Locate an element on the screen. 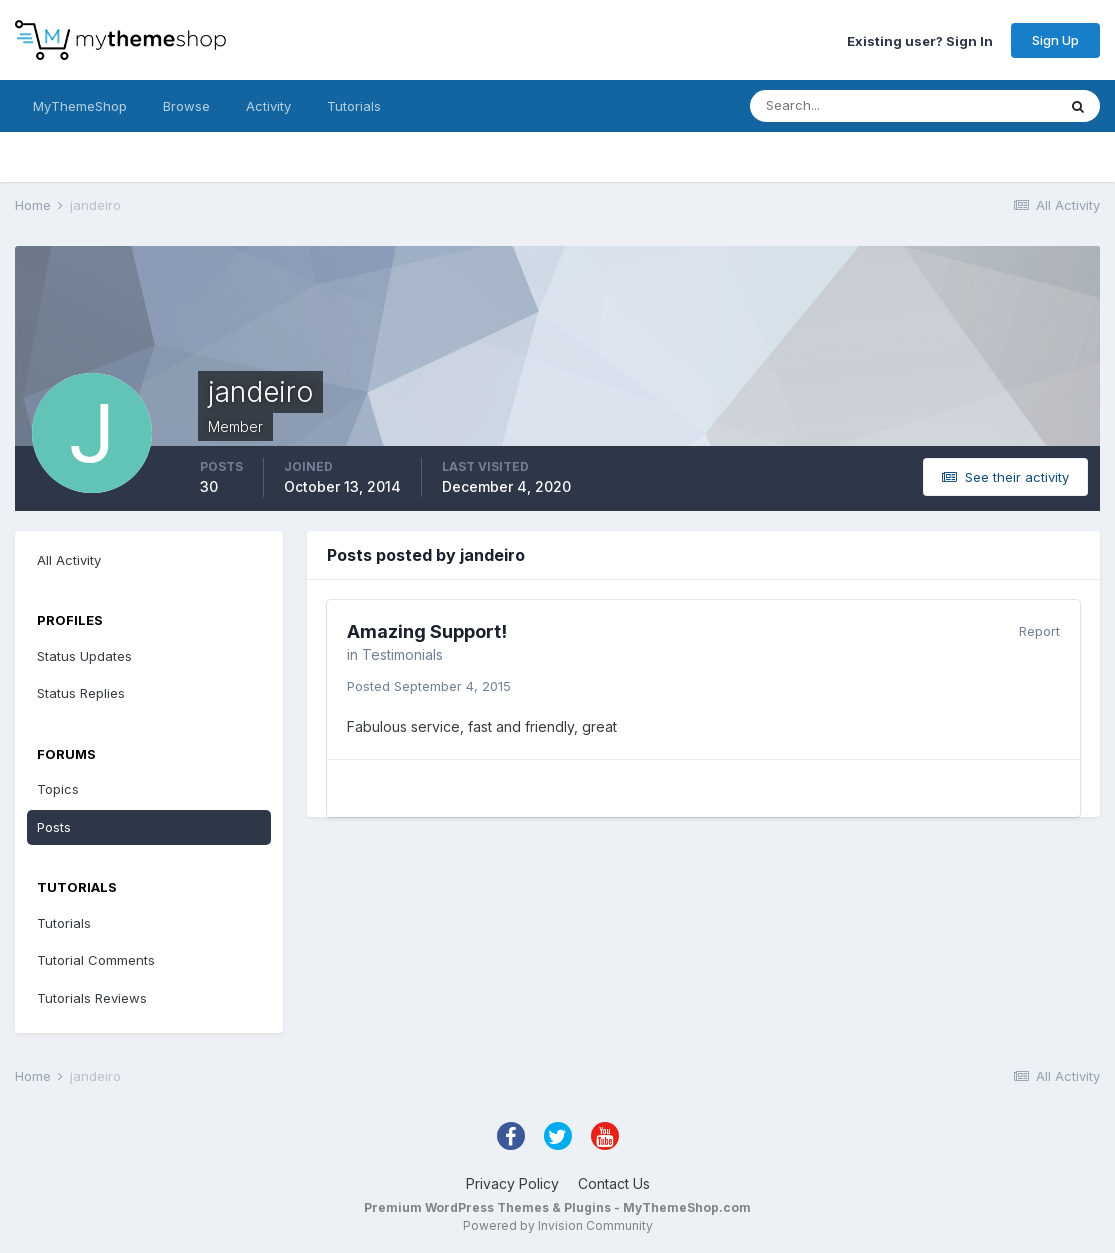  Amazing Support! is located at coordinates (427, 631).